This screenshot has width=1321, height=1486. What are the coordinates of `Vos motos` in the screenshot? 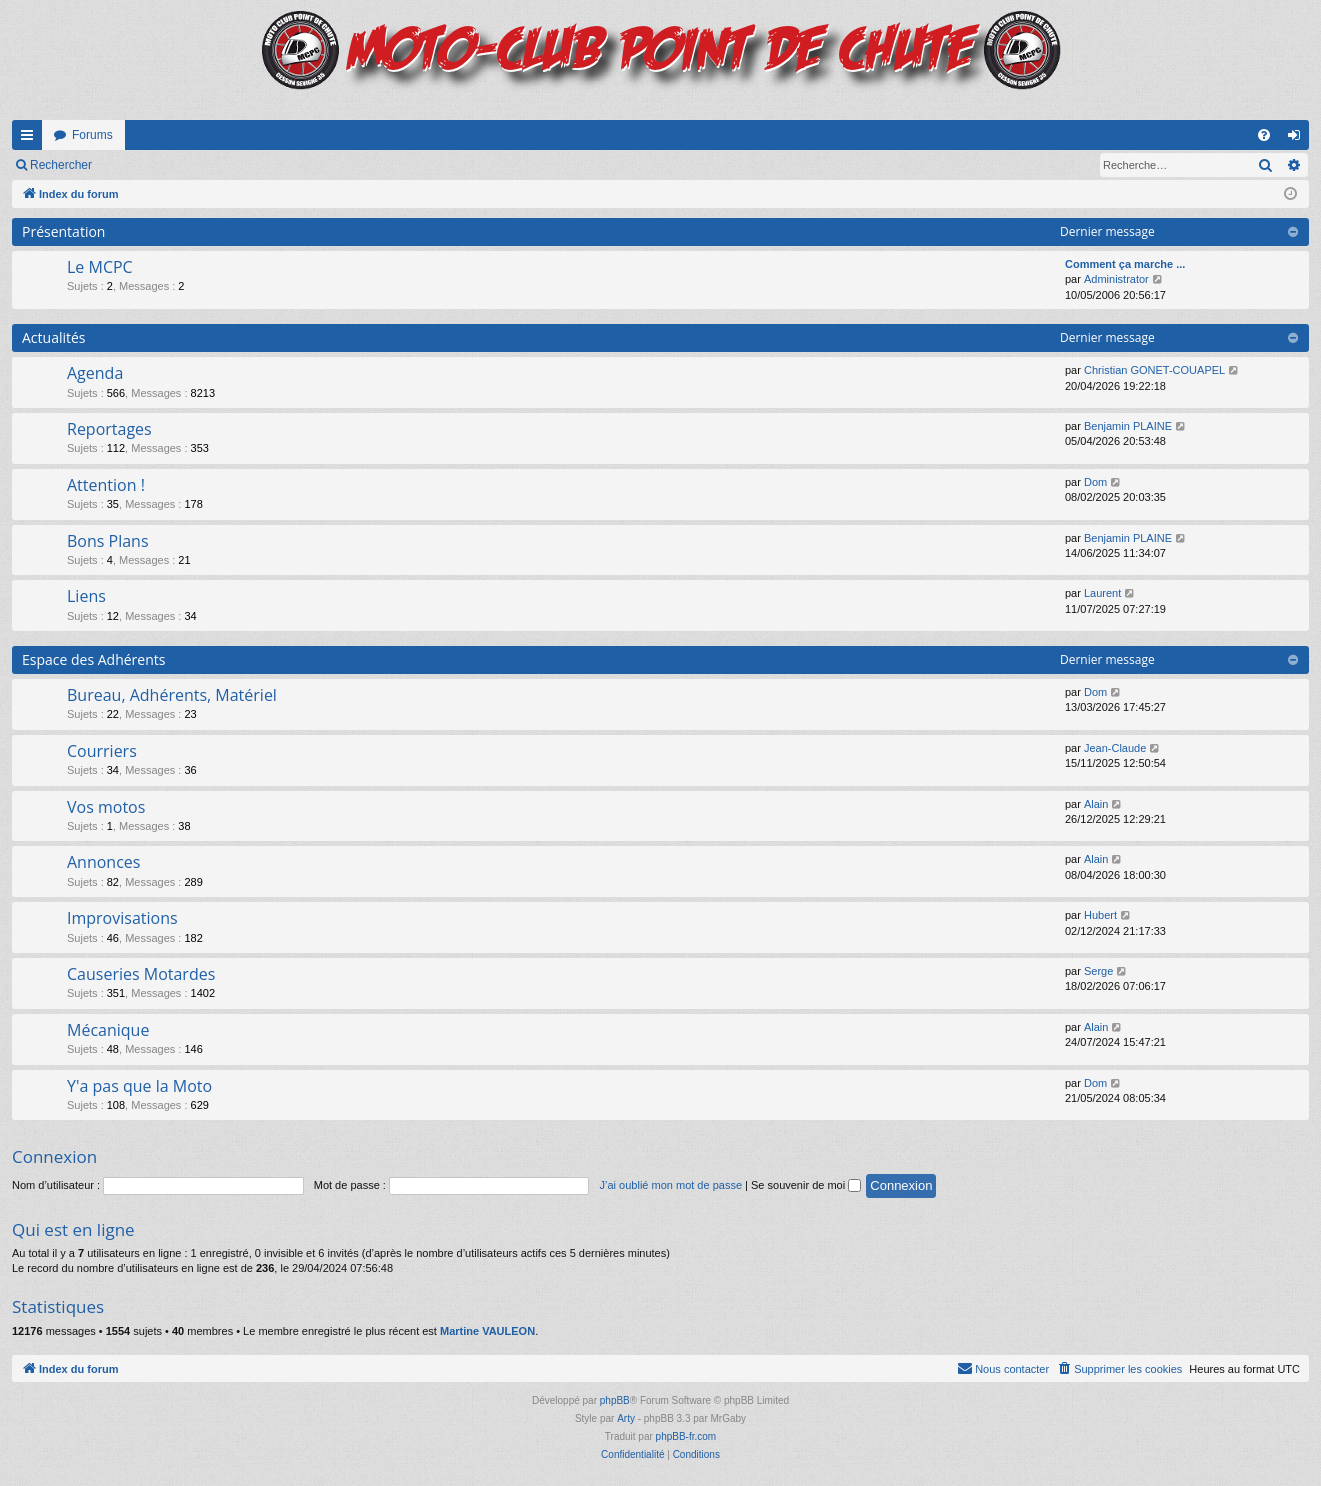 It's located at (106, 807).